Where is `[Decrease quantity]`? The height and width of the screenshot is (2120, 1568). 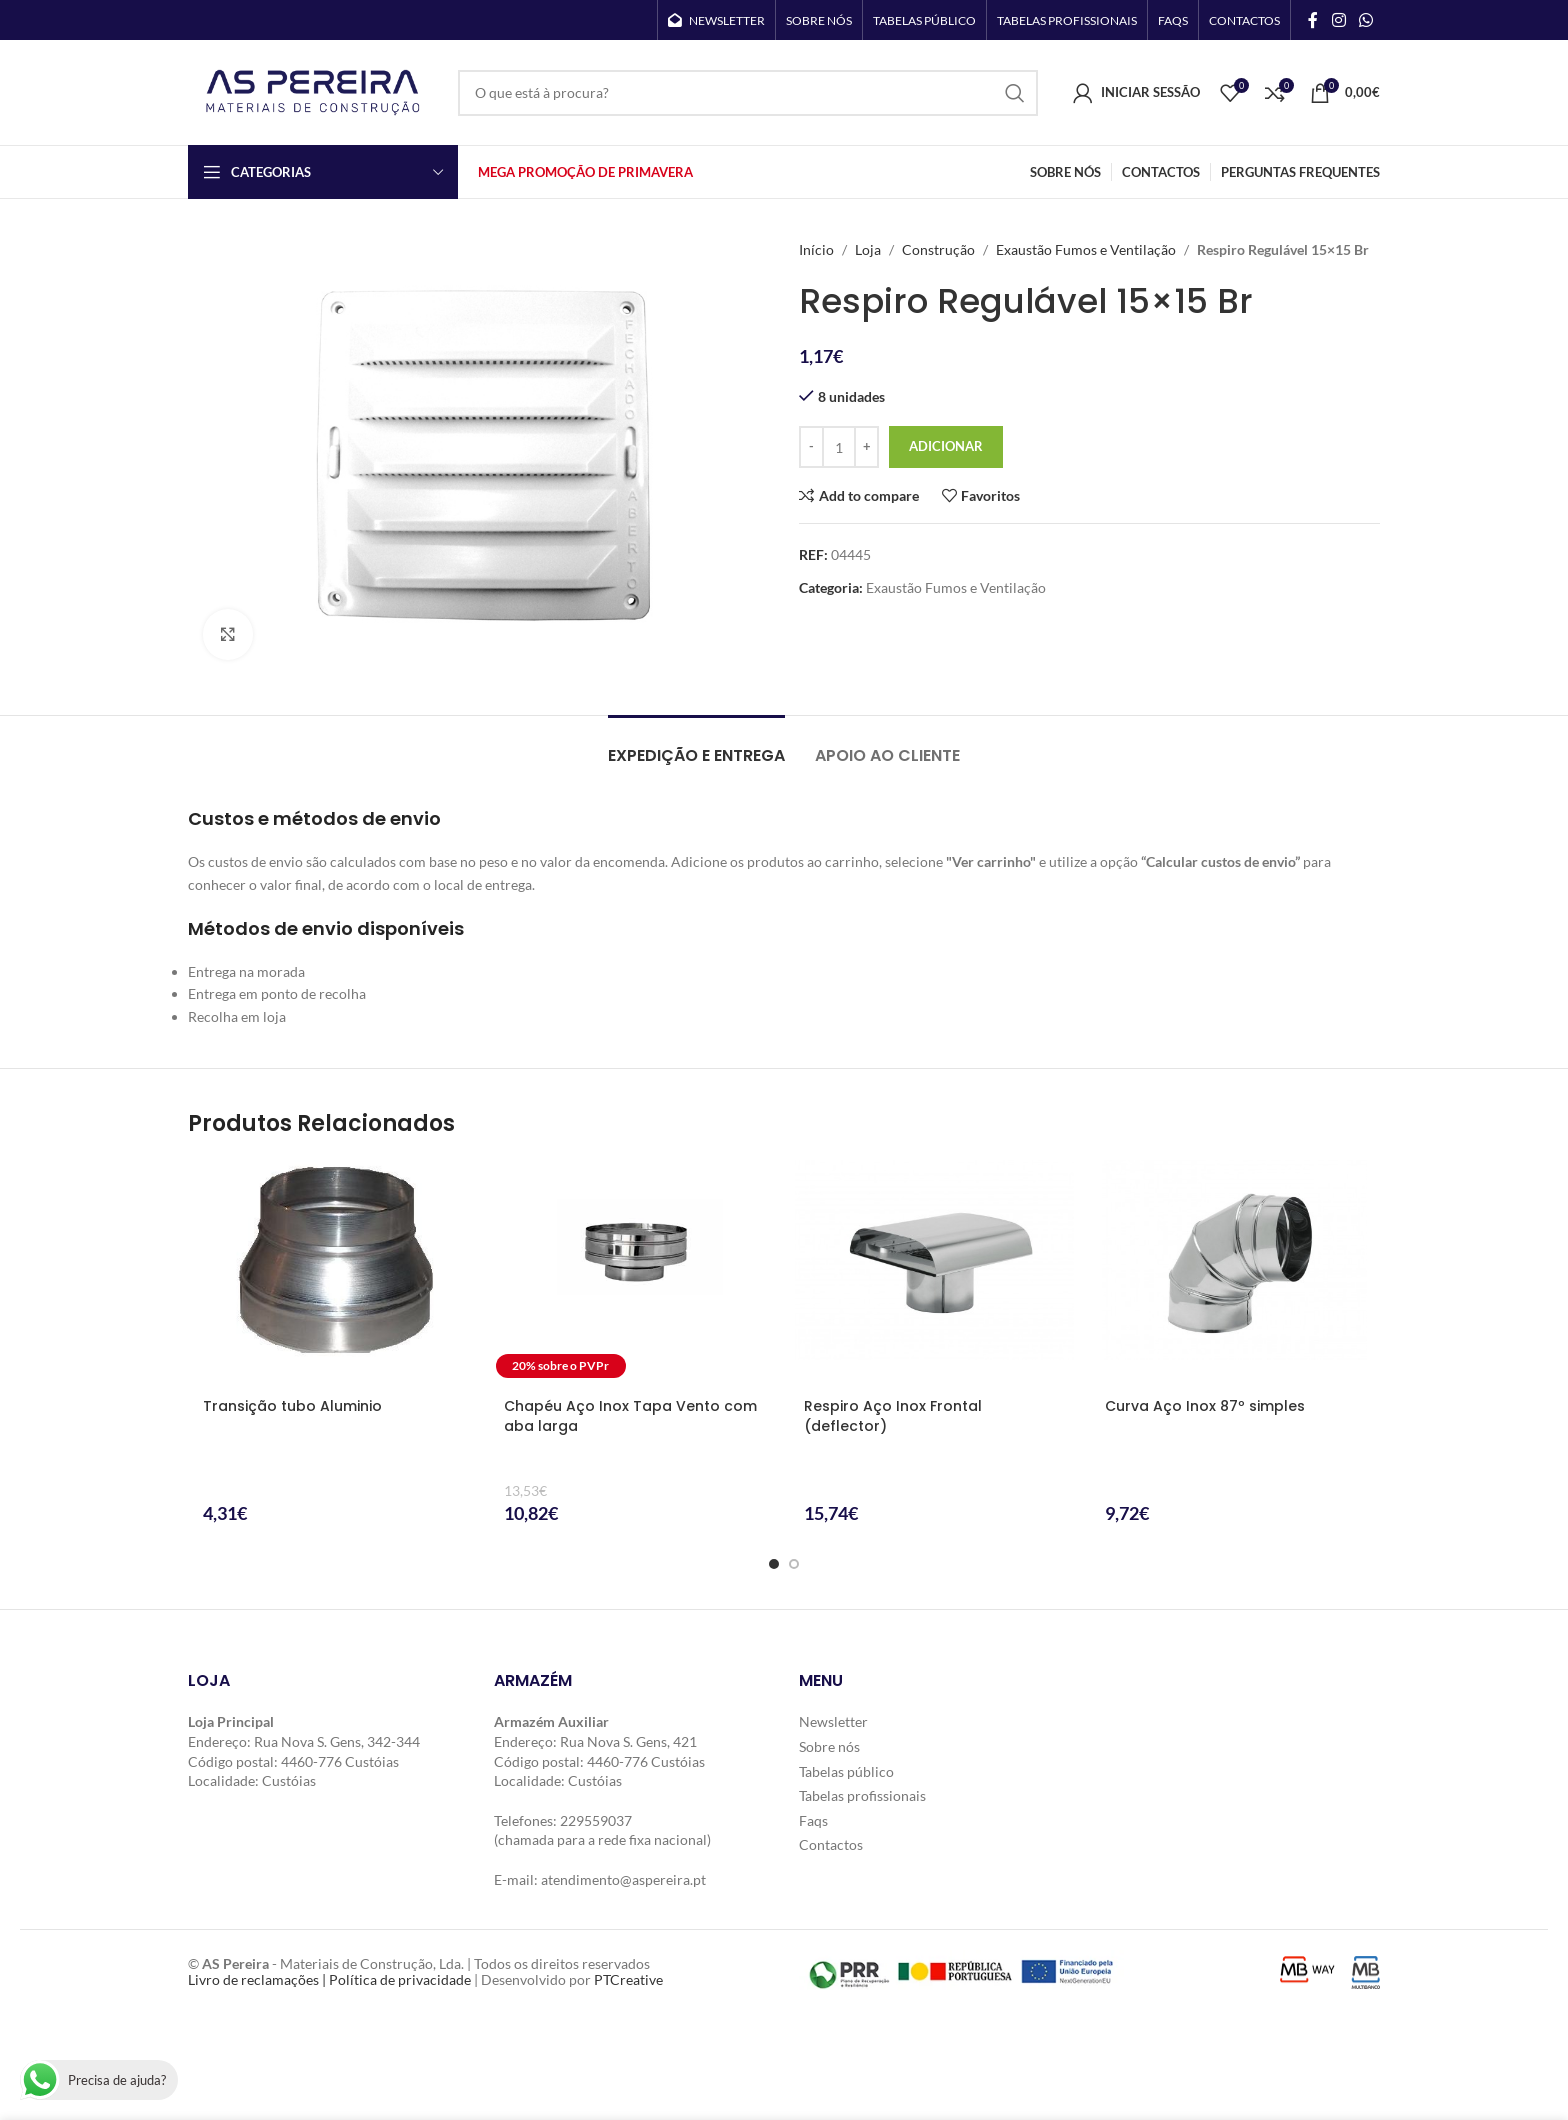
[Decrease quantity] is located at coordinates (811, 447).